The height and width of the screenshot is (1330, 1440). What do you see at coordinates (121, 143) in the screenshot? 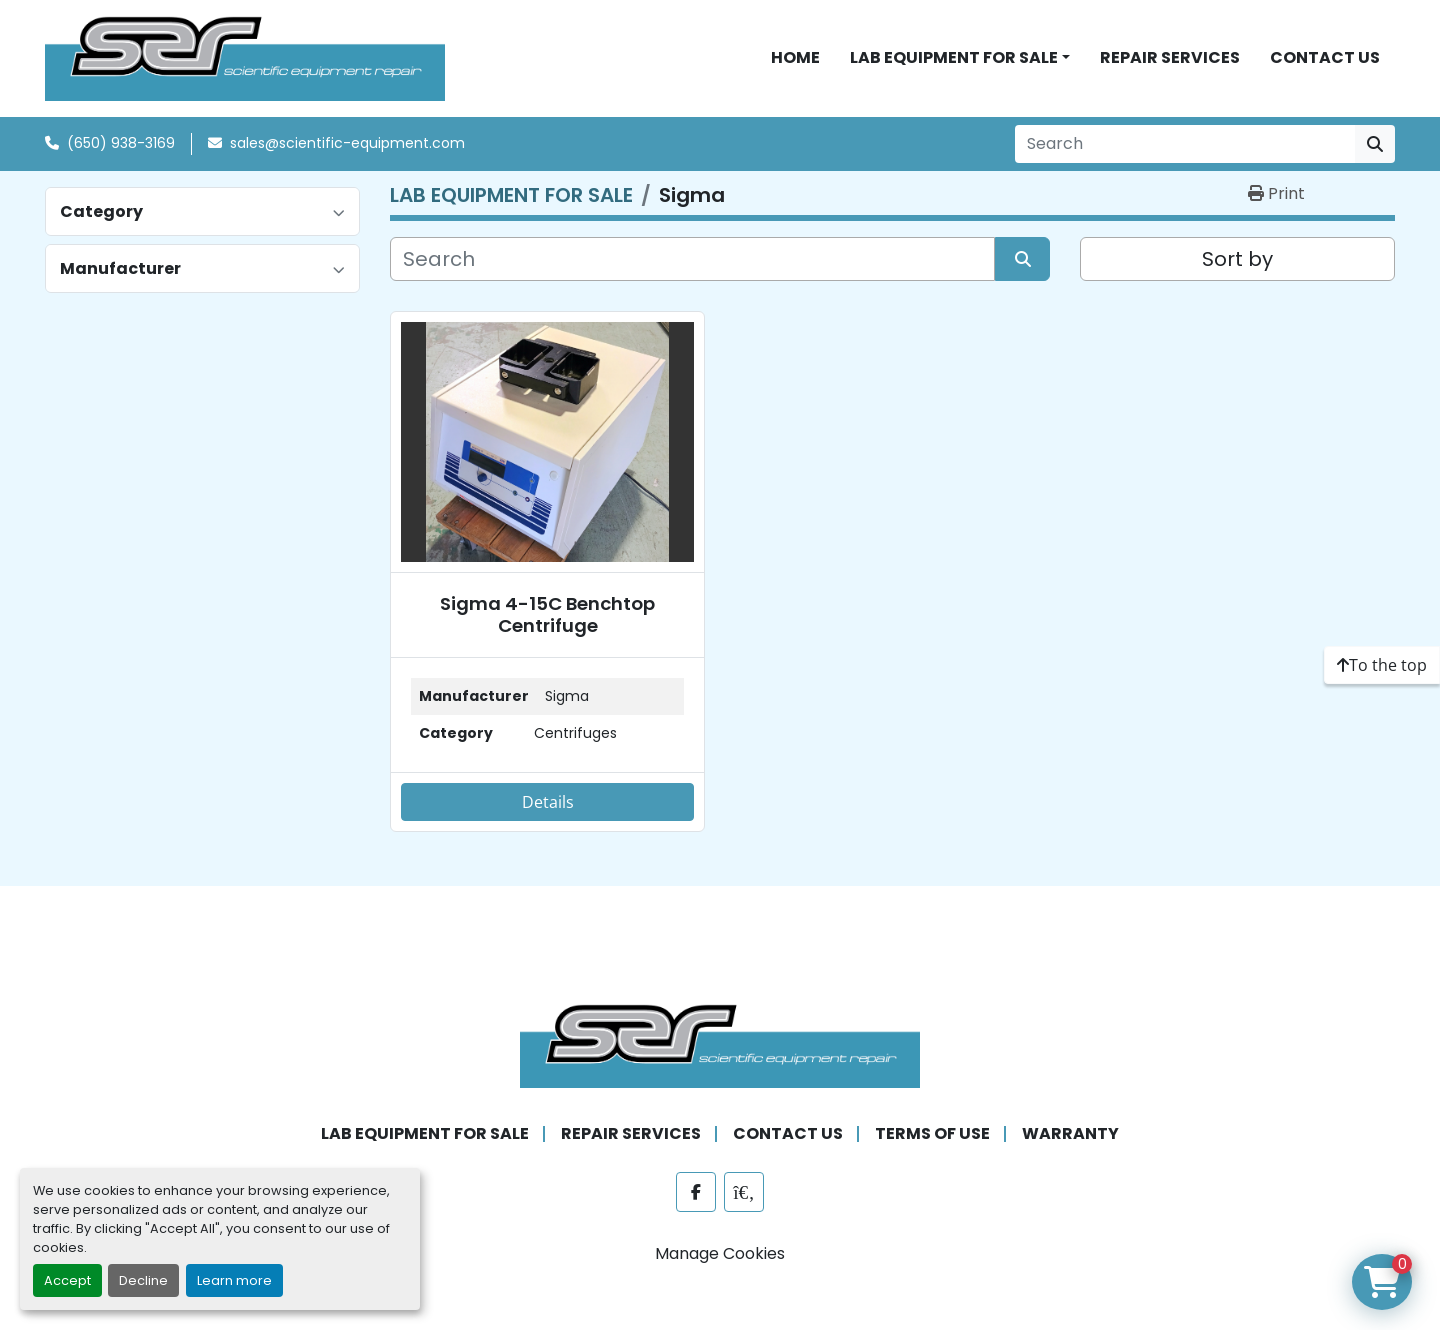
I see `(650) 938-3169` at bounding box center [121, 143].